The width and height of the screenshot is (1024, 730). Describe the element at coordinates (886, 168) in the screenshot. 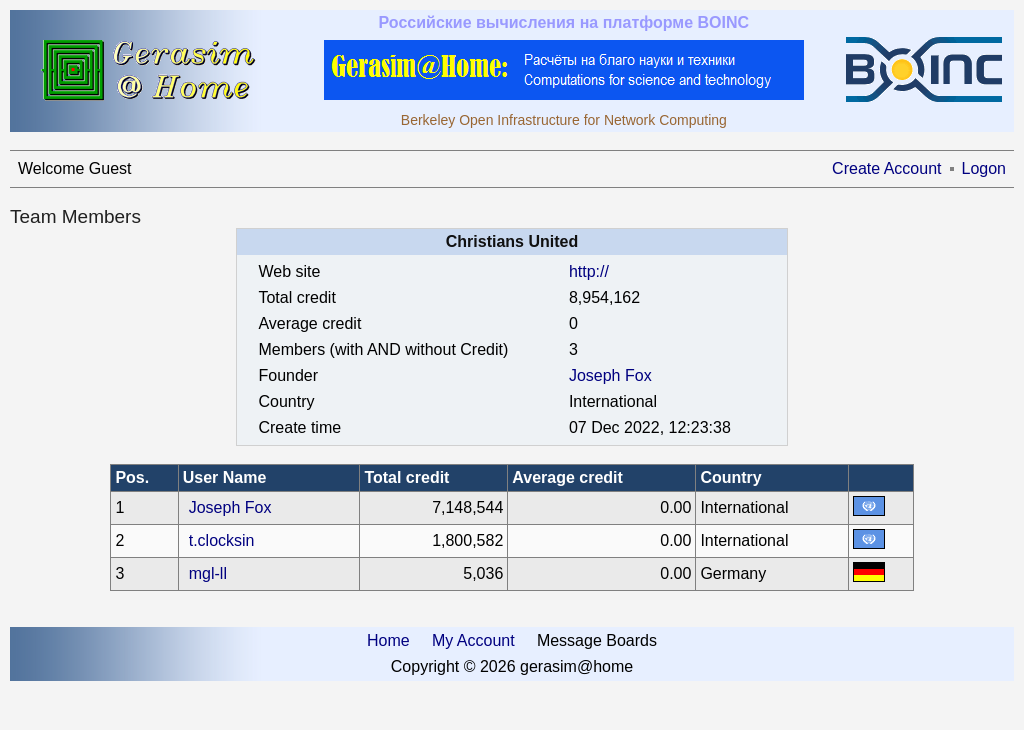

I see `Create Account` at that location.